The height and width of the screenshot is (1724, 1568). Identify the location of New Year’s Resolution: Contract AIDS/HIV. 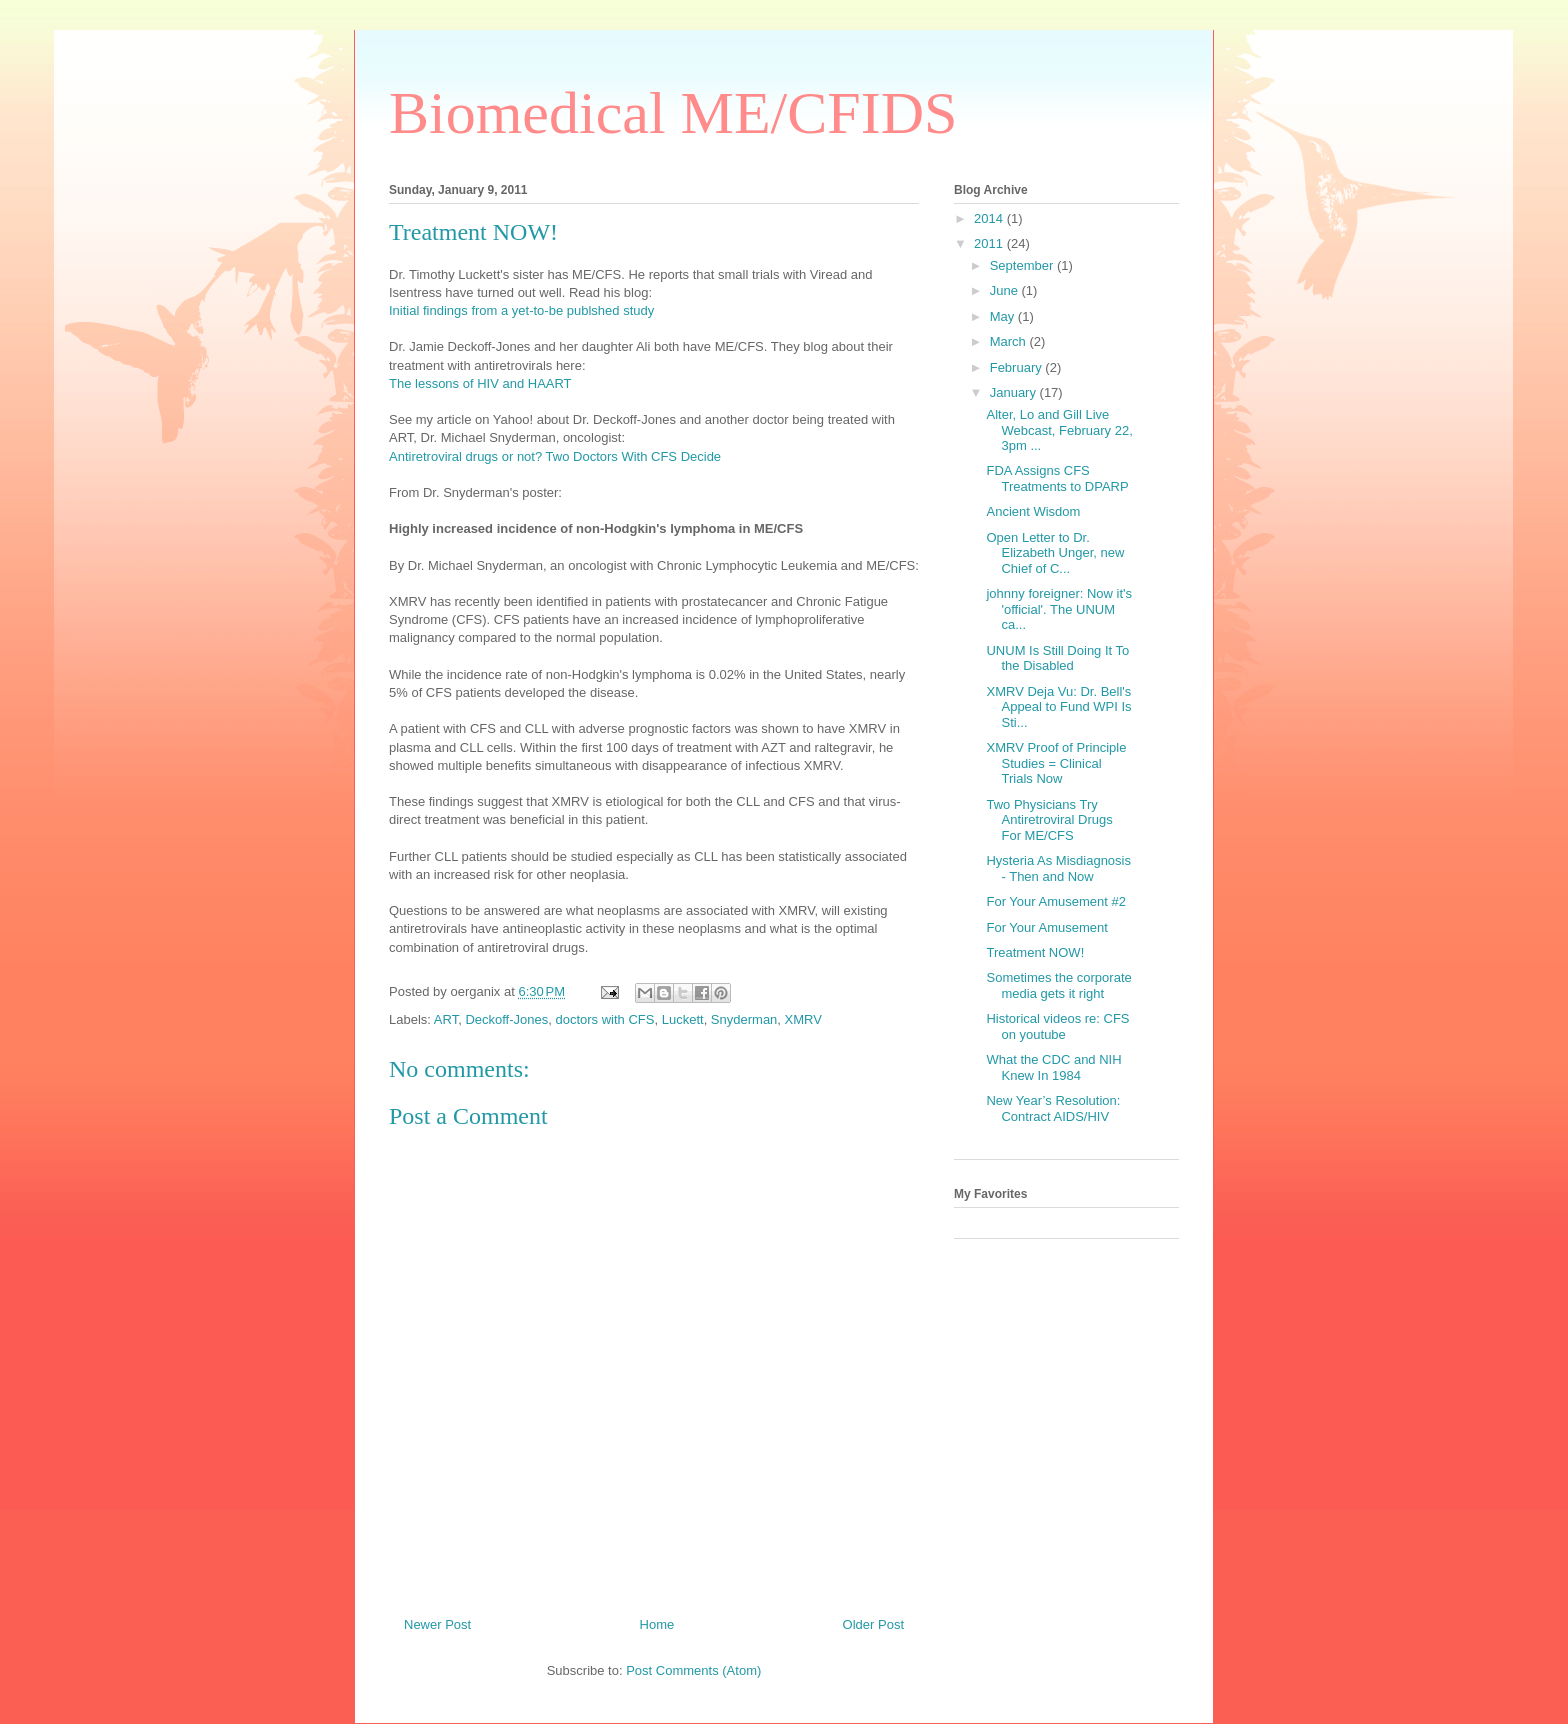
(1053, 1108).